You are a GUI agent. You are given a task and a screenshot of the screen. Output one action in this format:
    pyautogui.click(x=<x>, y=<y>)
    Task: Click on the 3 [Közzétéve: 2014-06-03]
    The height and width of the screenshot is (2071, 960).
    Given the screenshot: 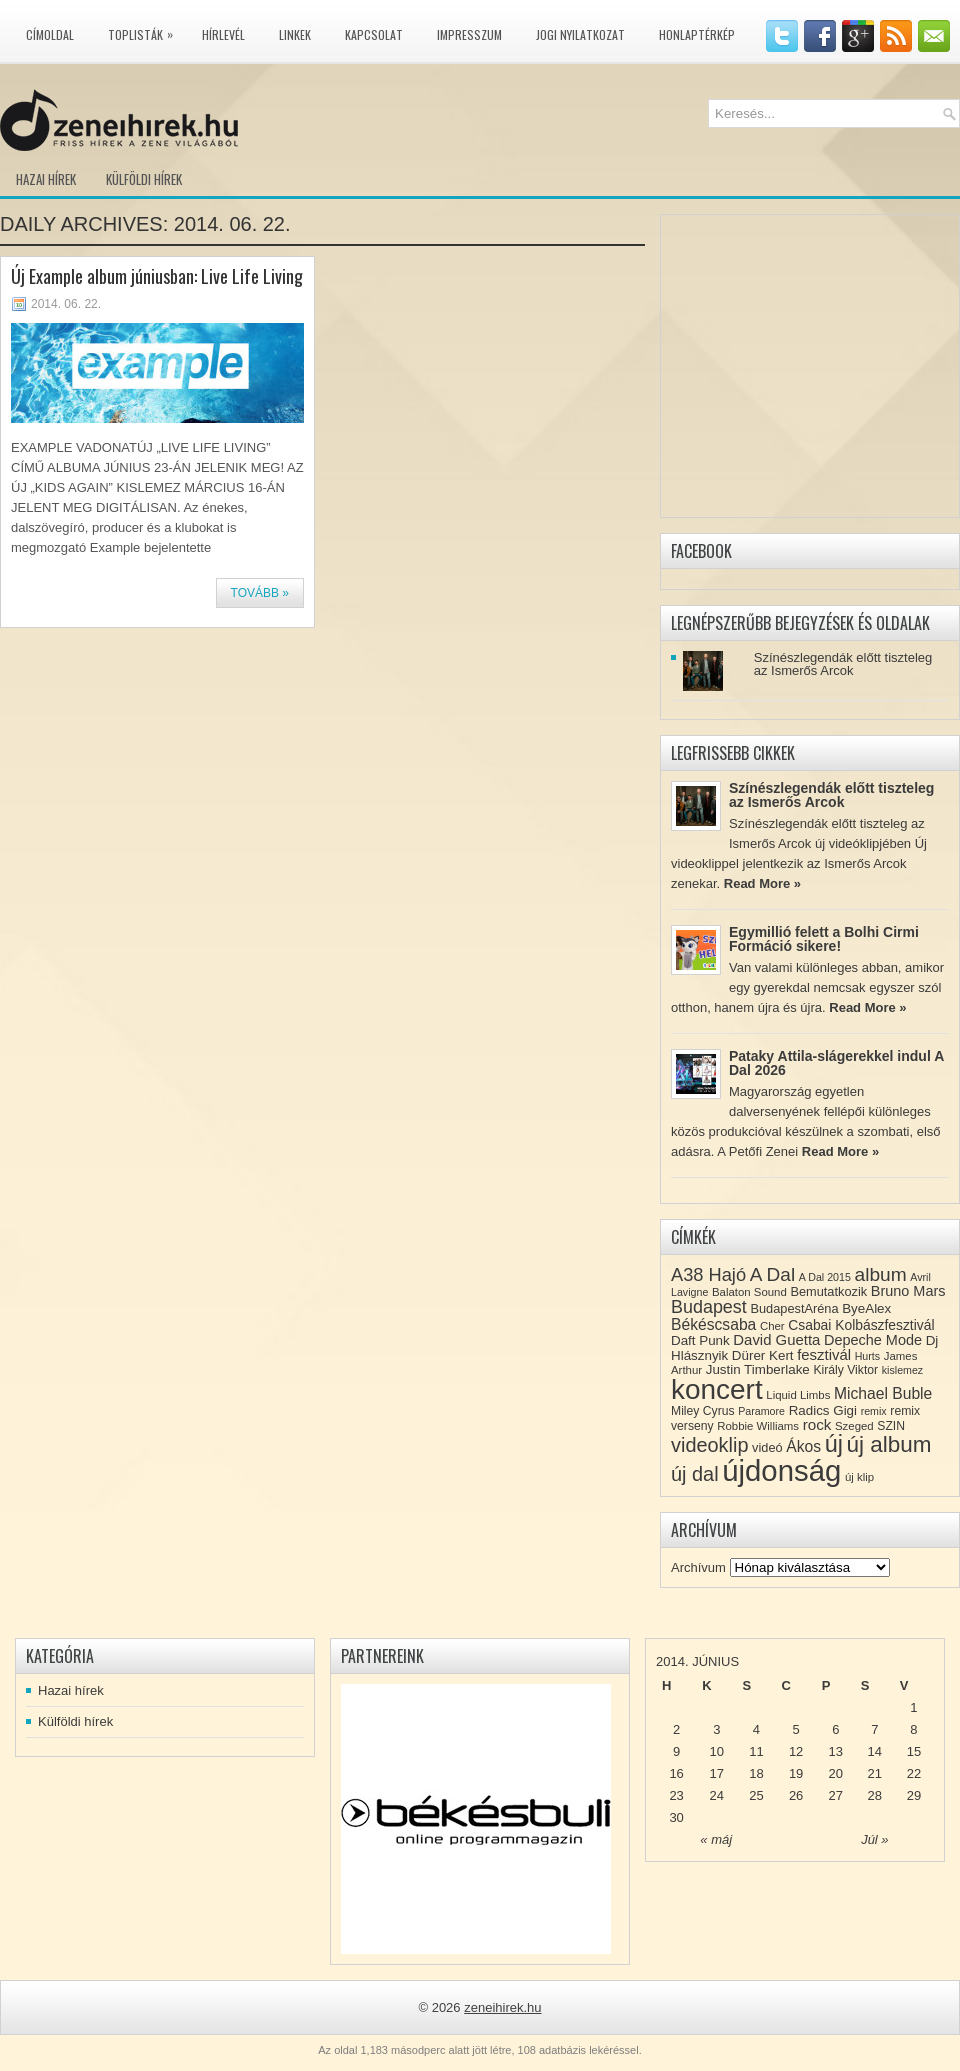 What is the action you would take?
    pyautogui.click(x=716, y=1729)
    